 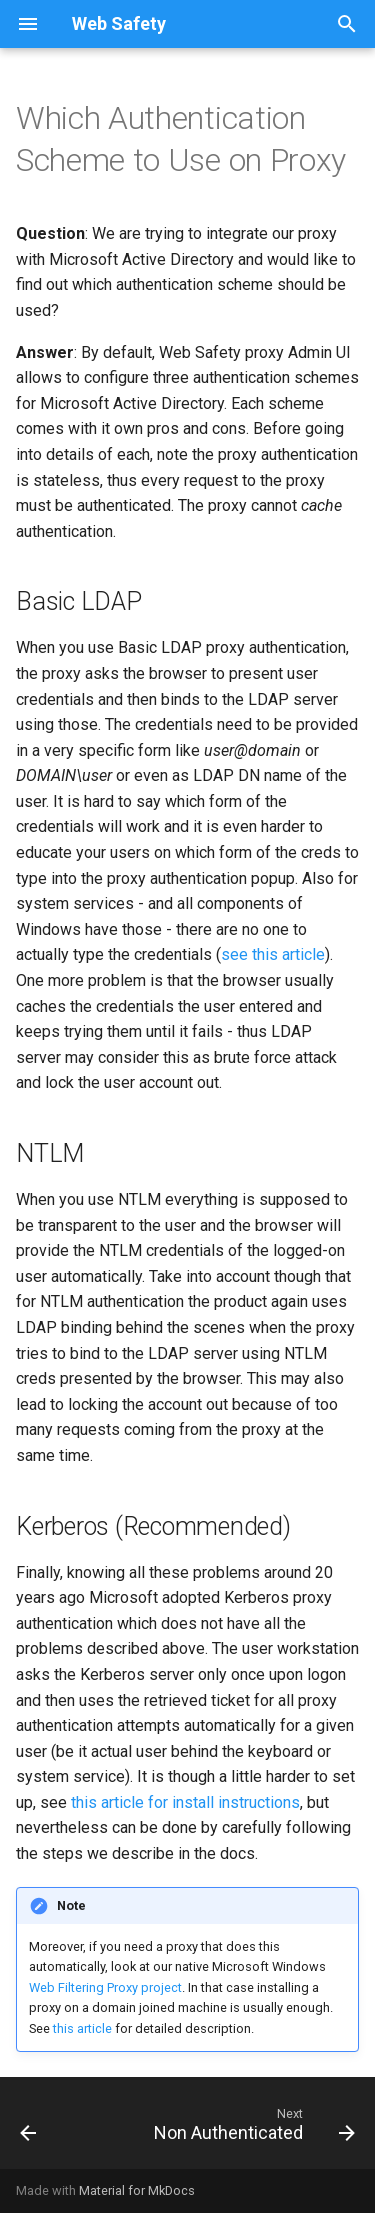 I want to click on [Previous: Conclusion], so click(x=28, y=2129).